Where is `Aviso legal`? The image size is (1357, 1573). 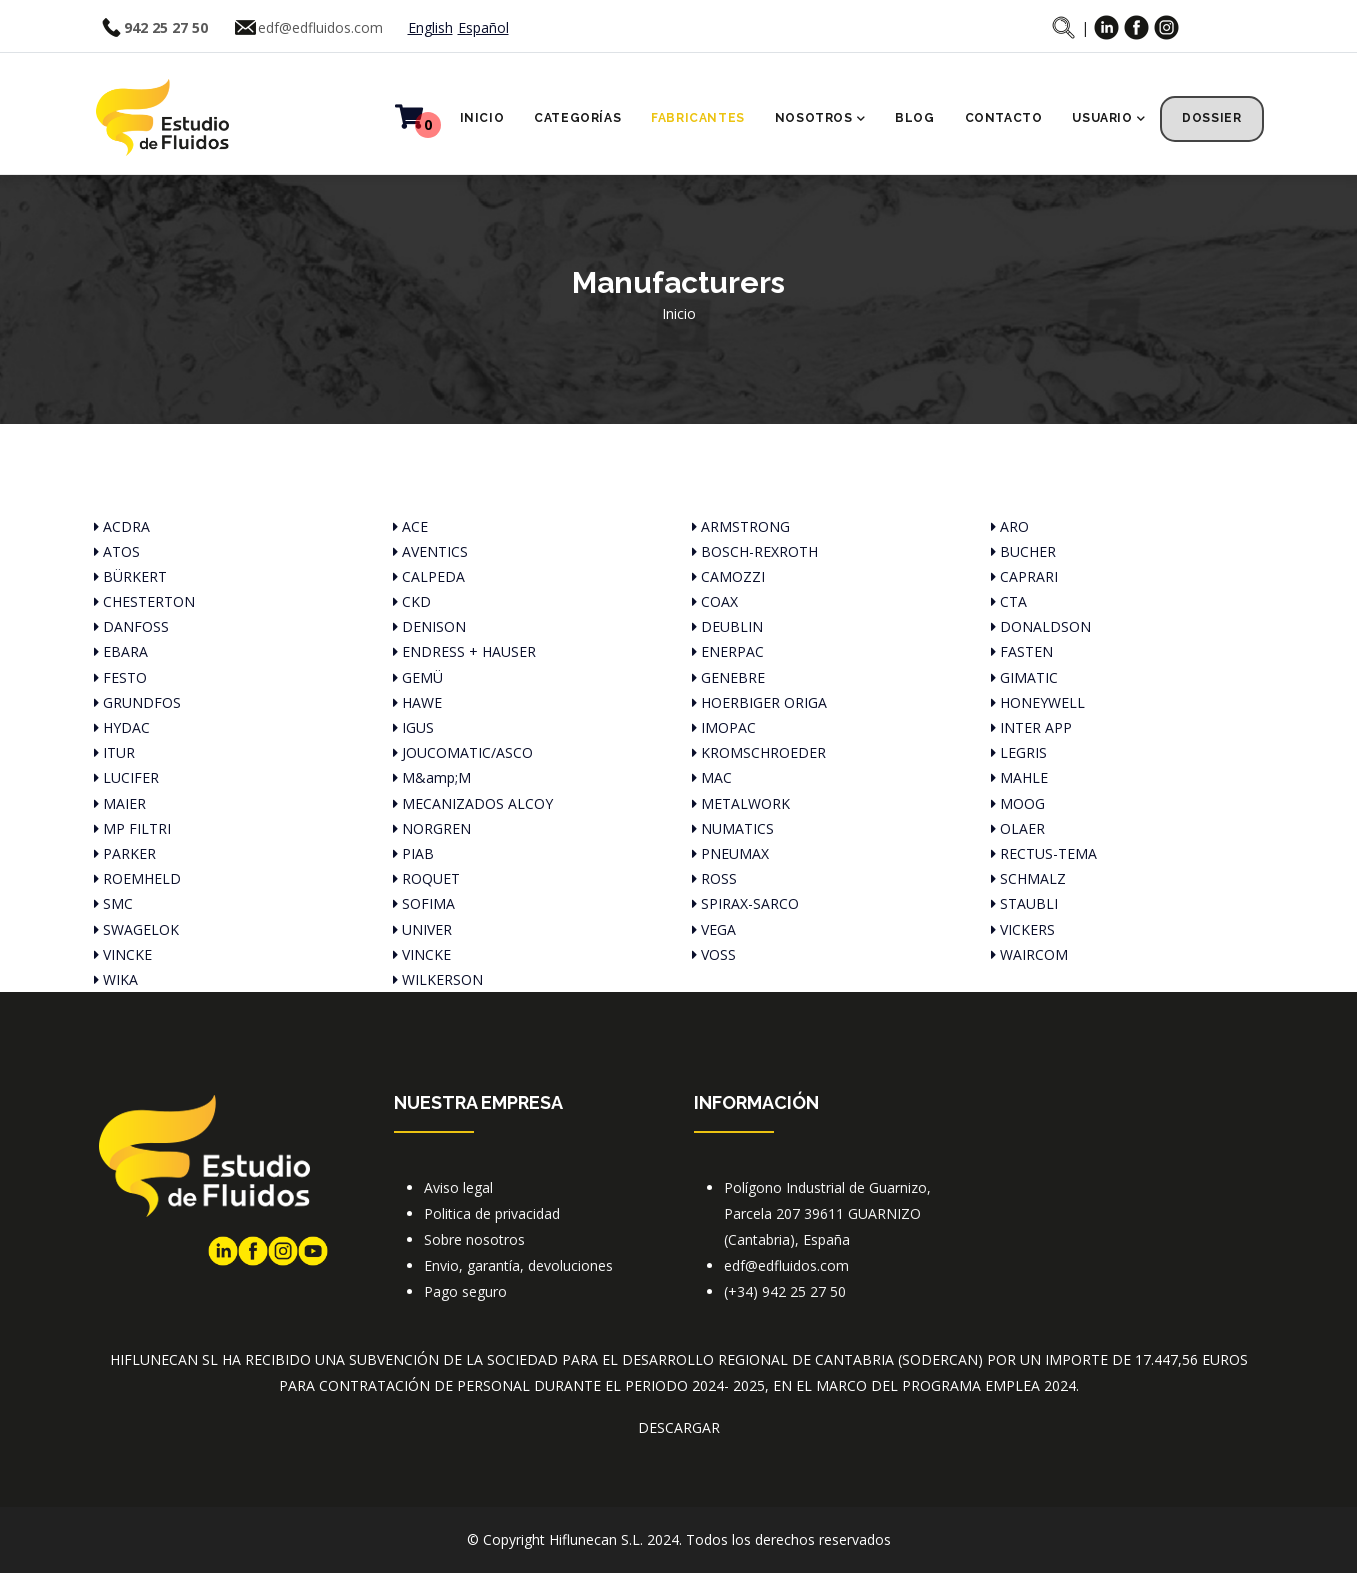
Aviso legal is located at coordinates (458, 1187).